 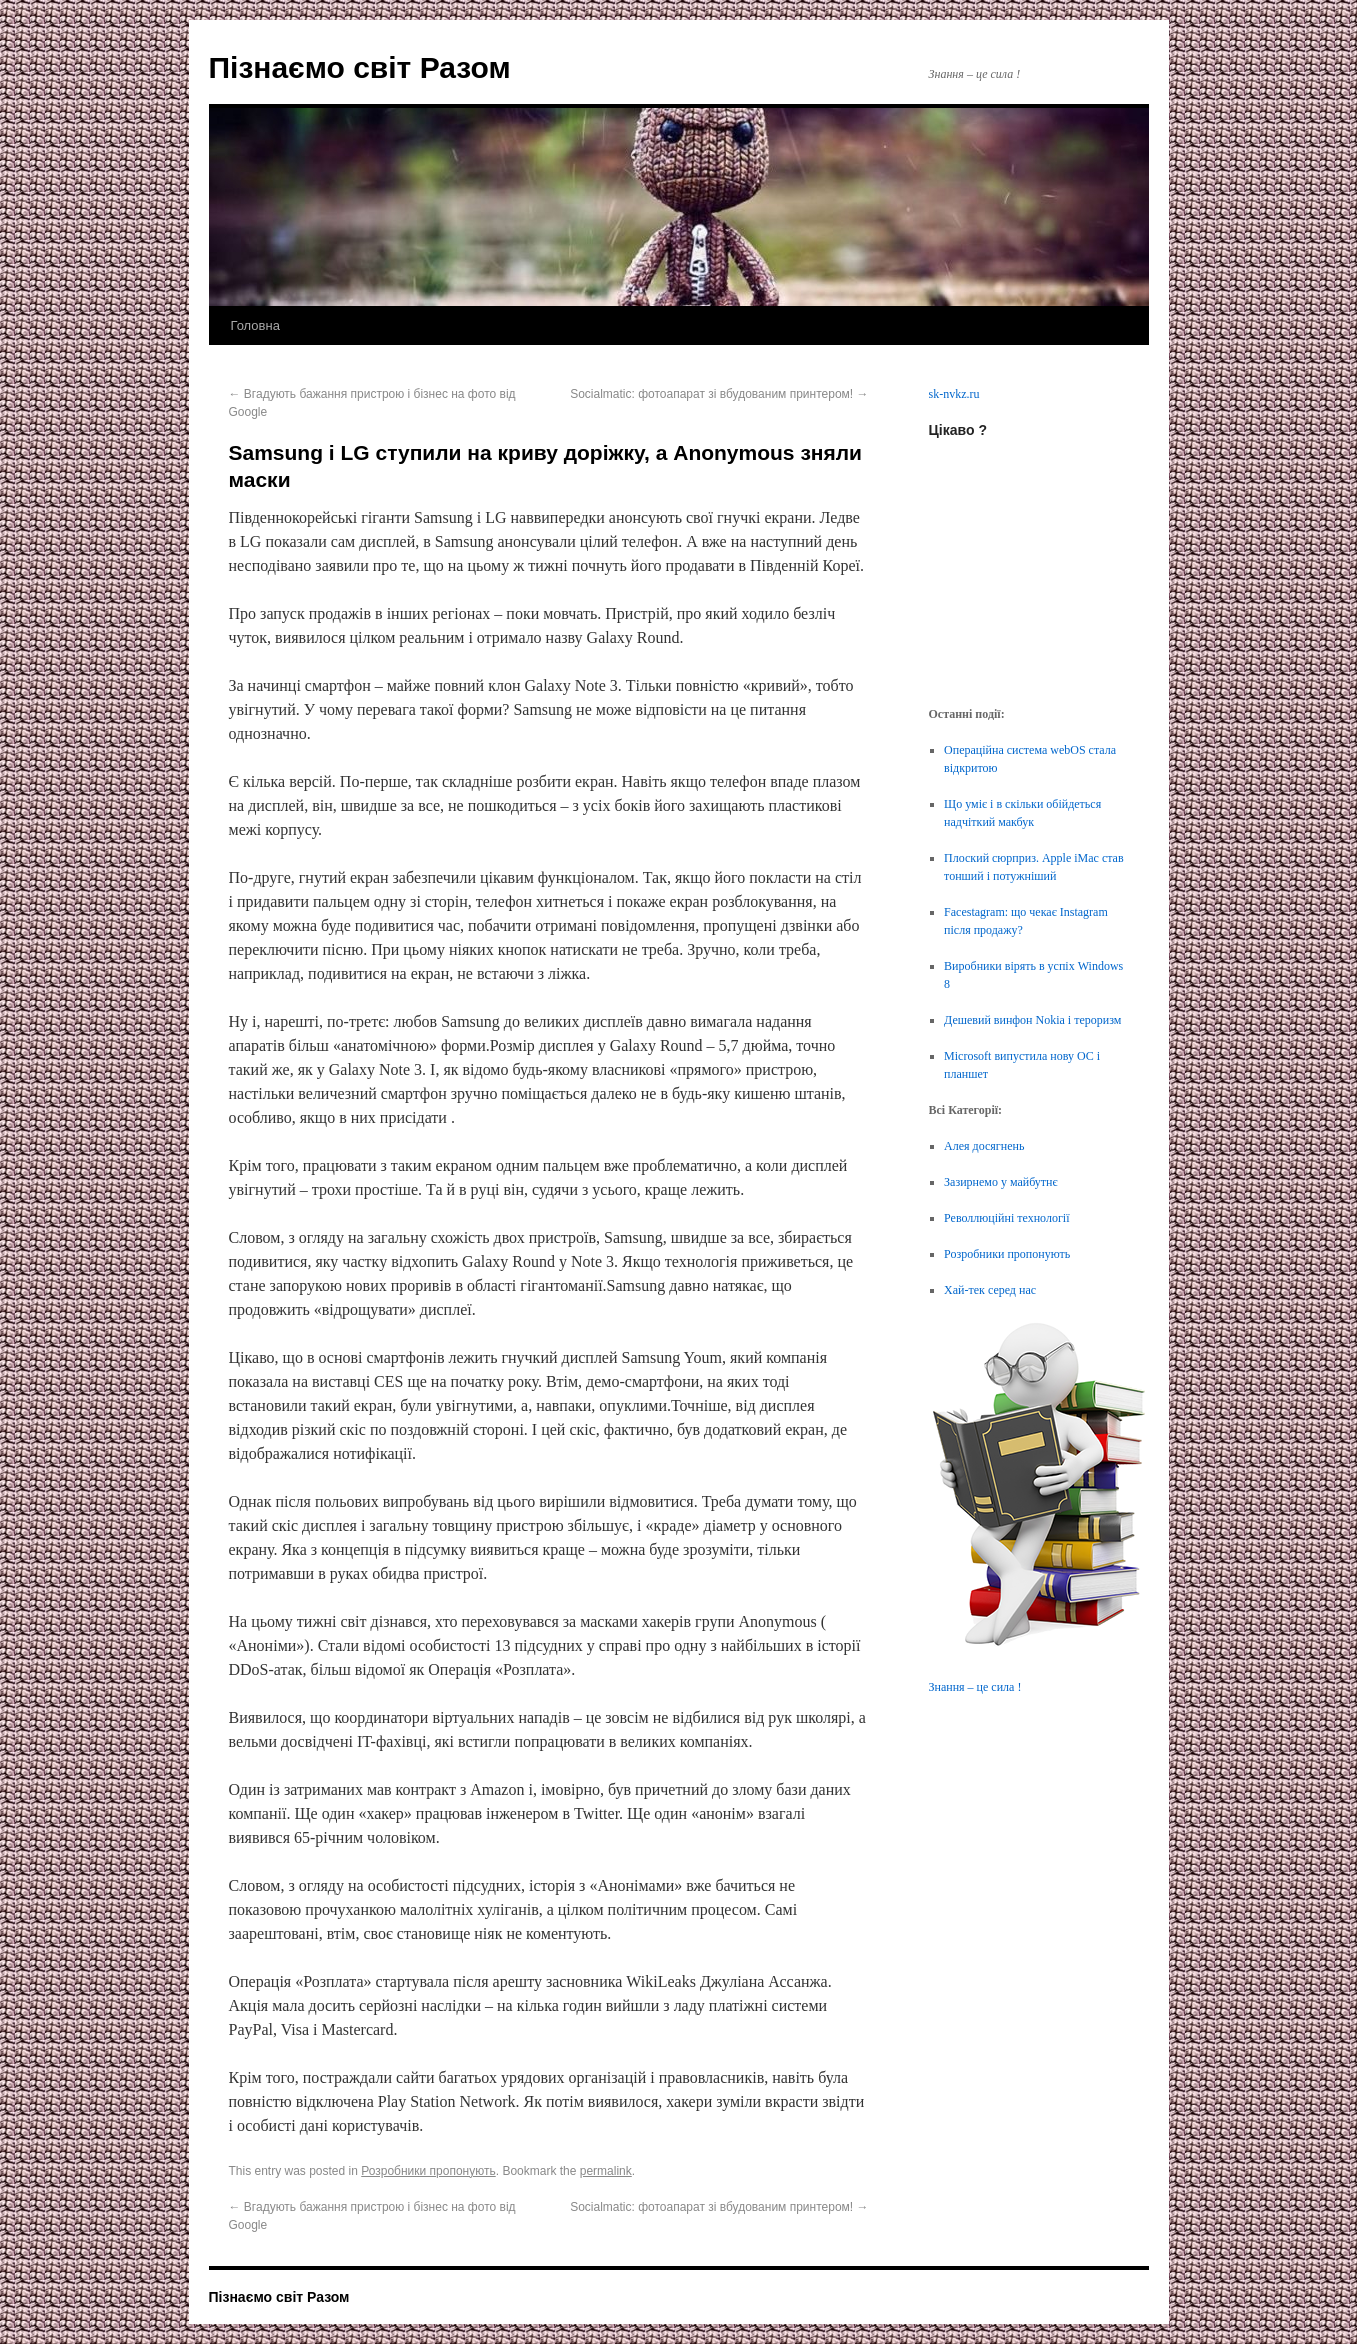 What do you see at coordinates (984, 1146) in the screenshot?
I see `Алея досягнень` at bounding box center [984, 1146].